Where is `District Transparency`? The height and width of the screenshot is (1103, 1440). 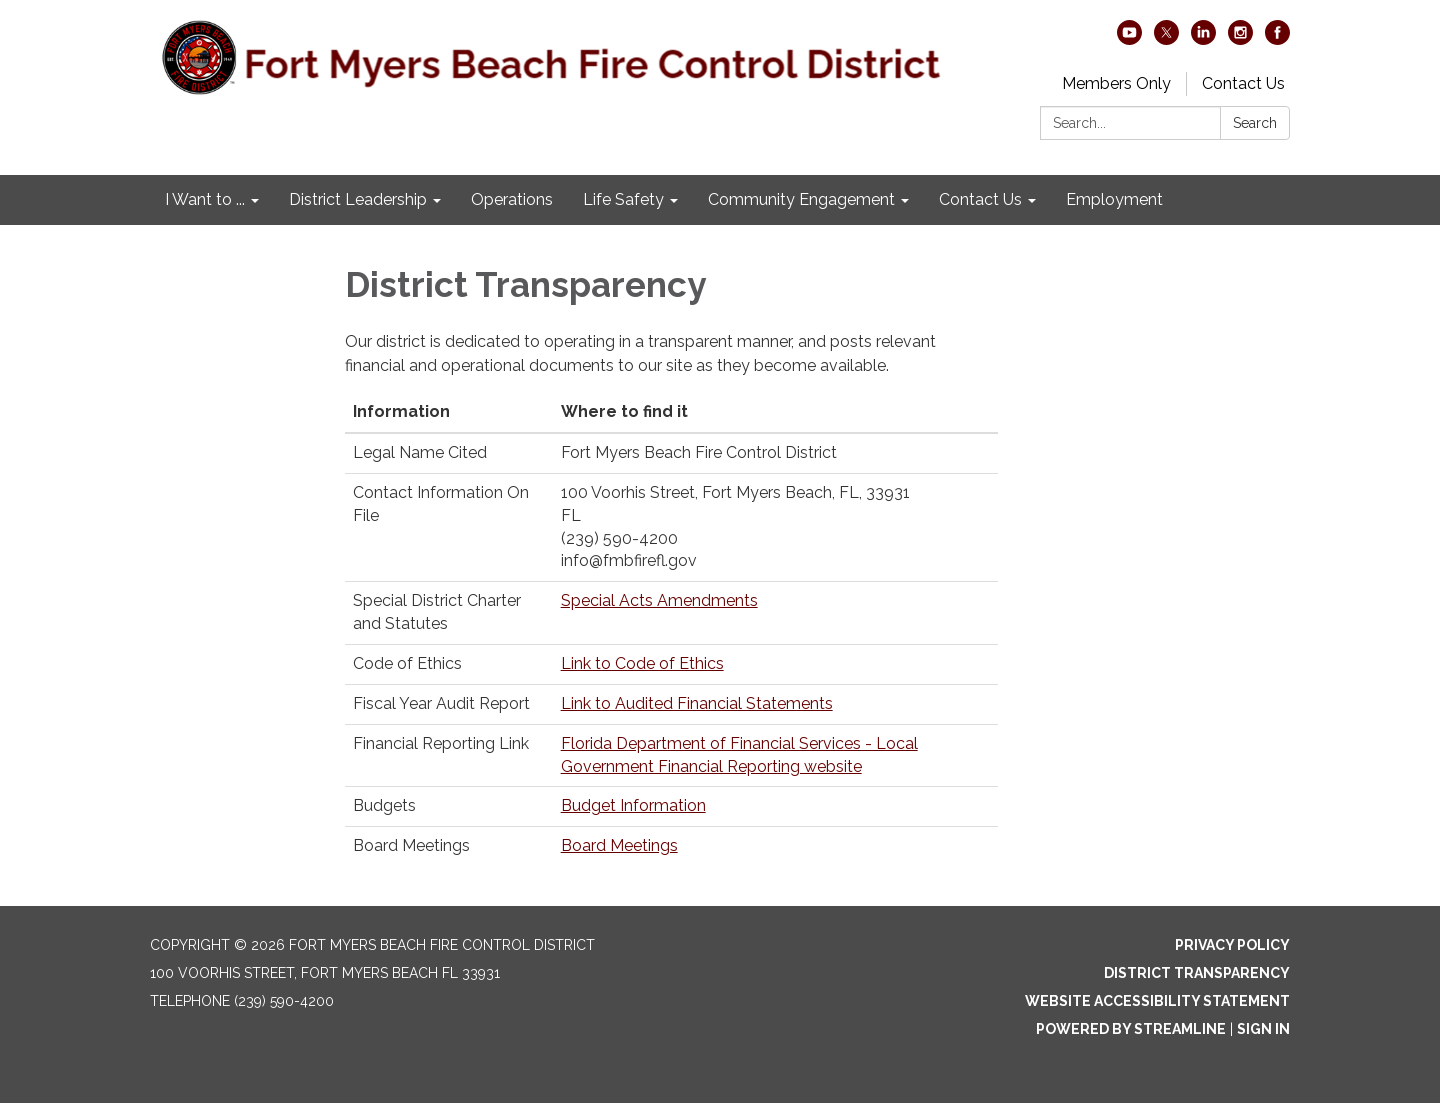 District Transparency is located at coordinates (1197, 973).